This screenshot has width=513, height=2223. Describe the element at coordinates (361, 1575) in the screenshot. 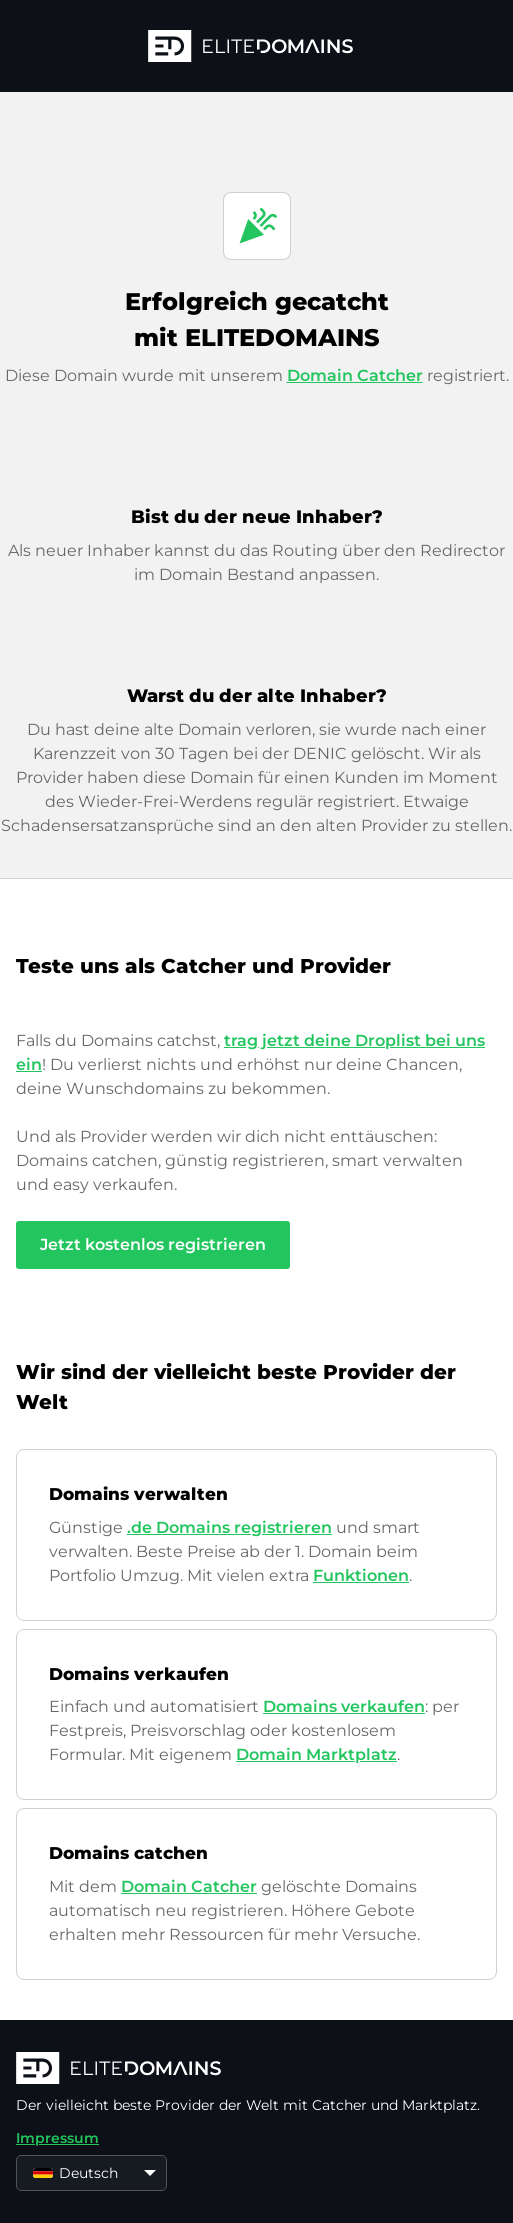

I see `Funktionen` at that location.